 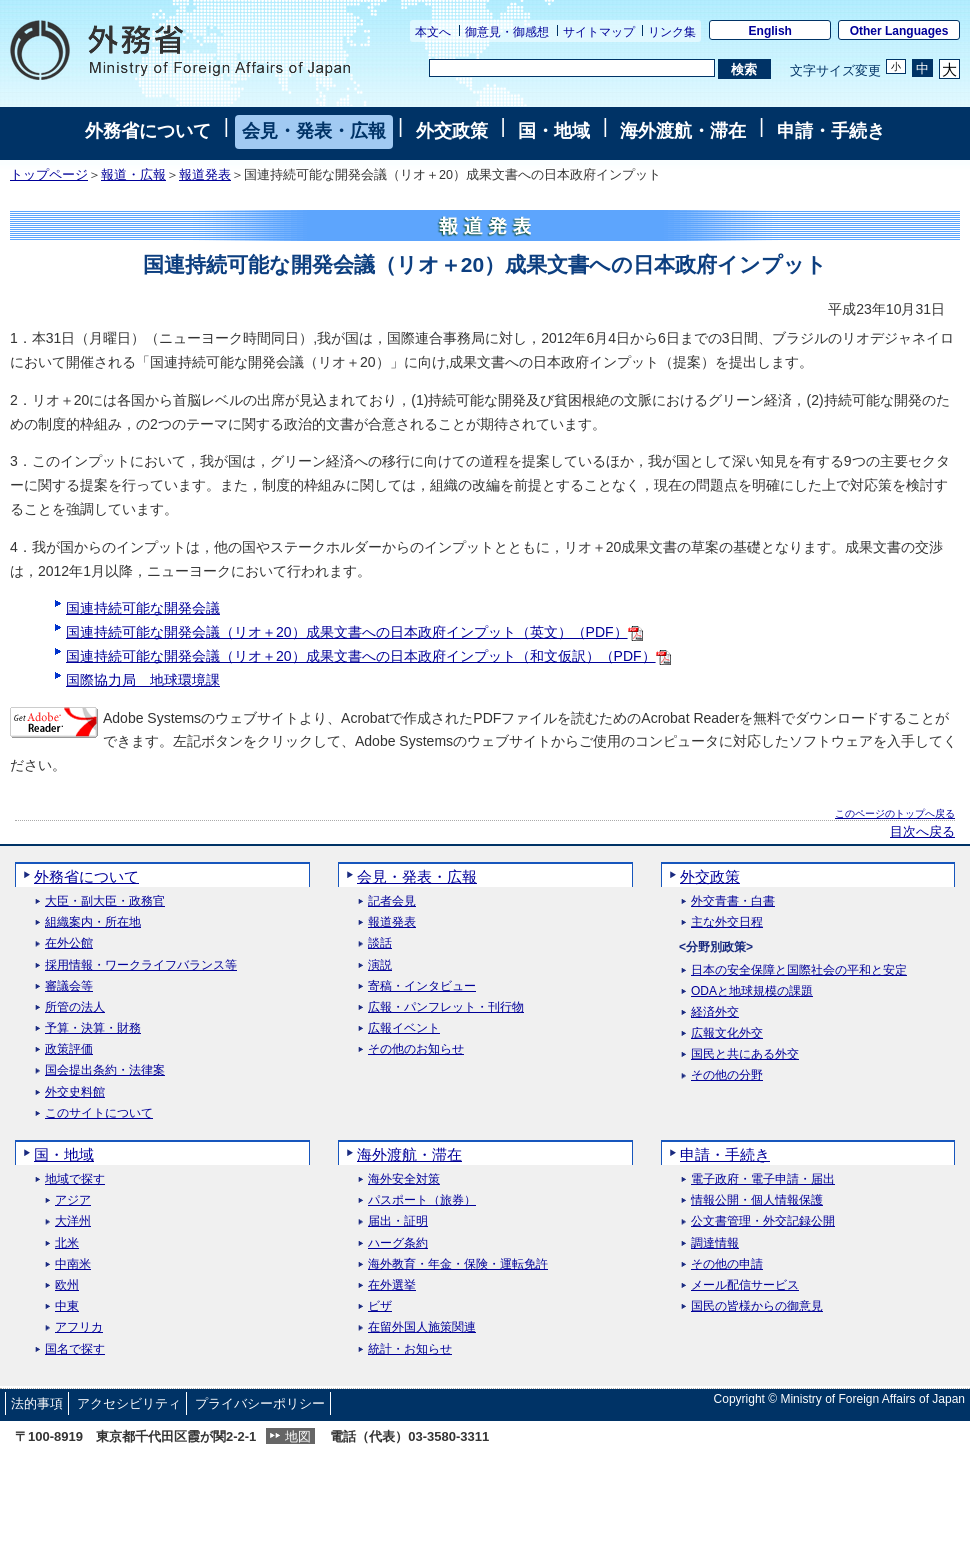 I want to click on 大臣・副大臣・政務官, so click(x=105, y=901).